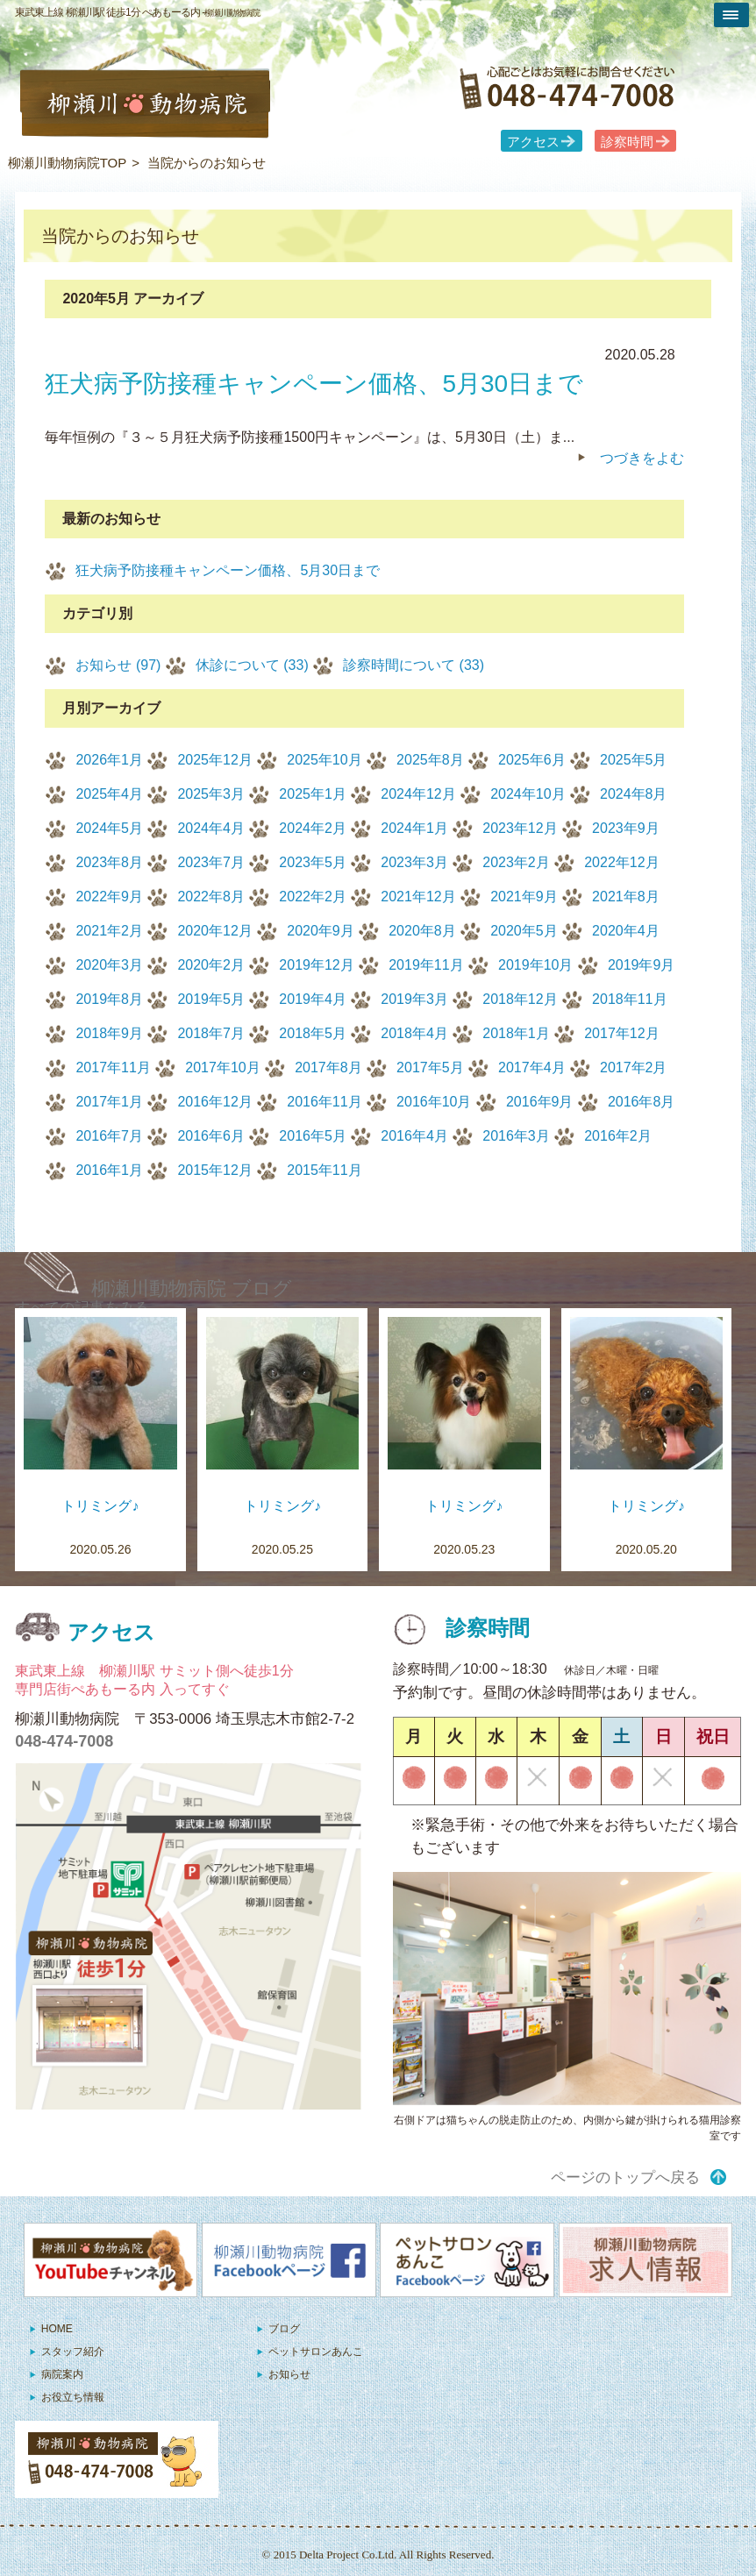 The width and height of the screenshot is (756, 2576). I want to click on 2018年1月, so click(516, 1033).